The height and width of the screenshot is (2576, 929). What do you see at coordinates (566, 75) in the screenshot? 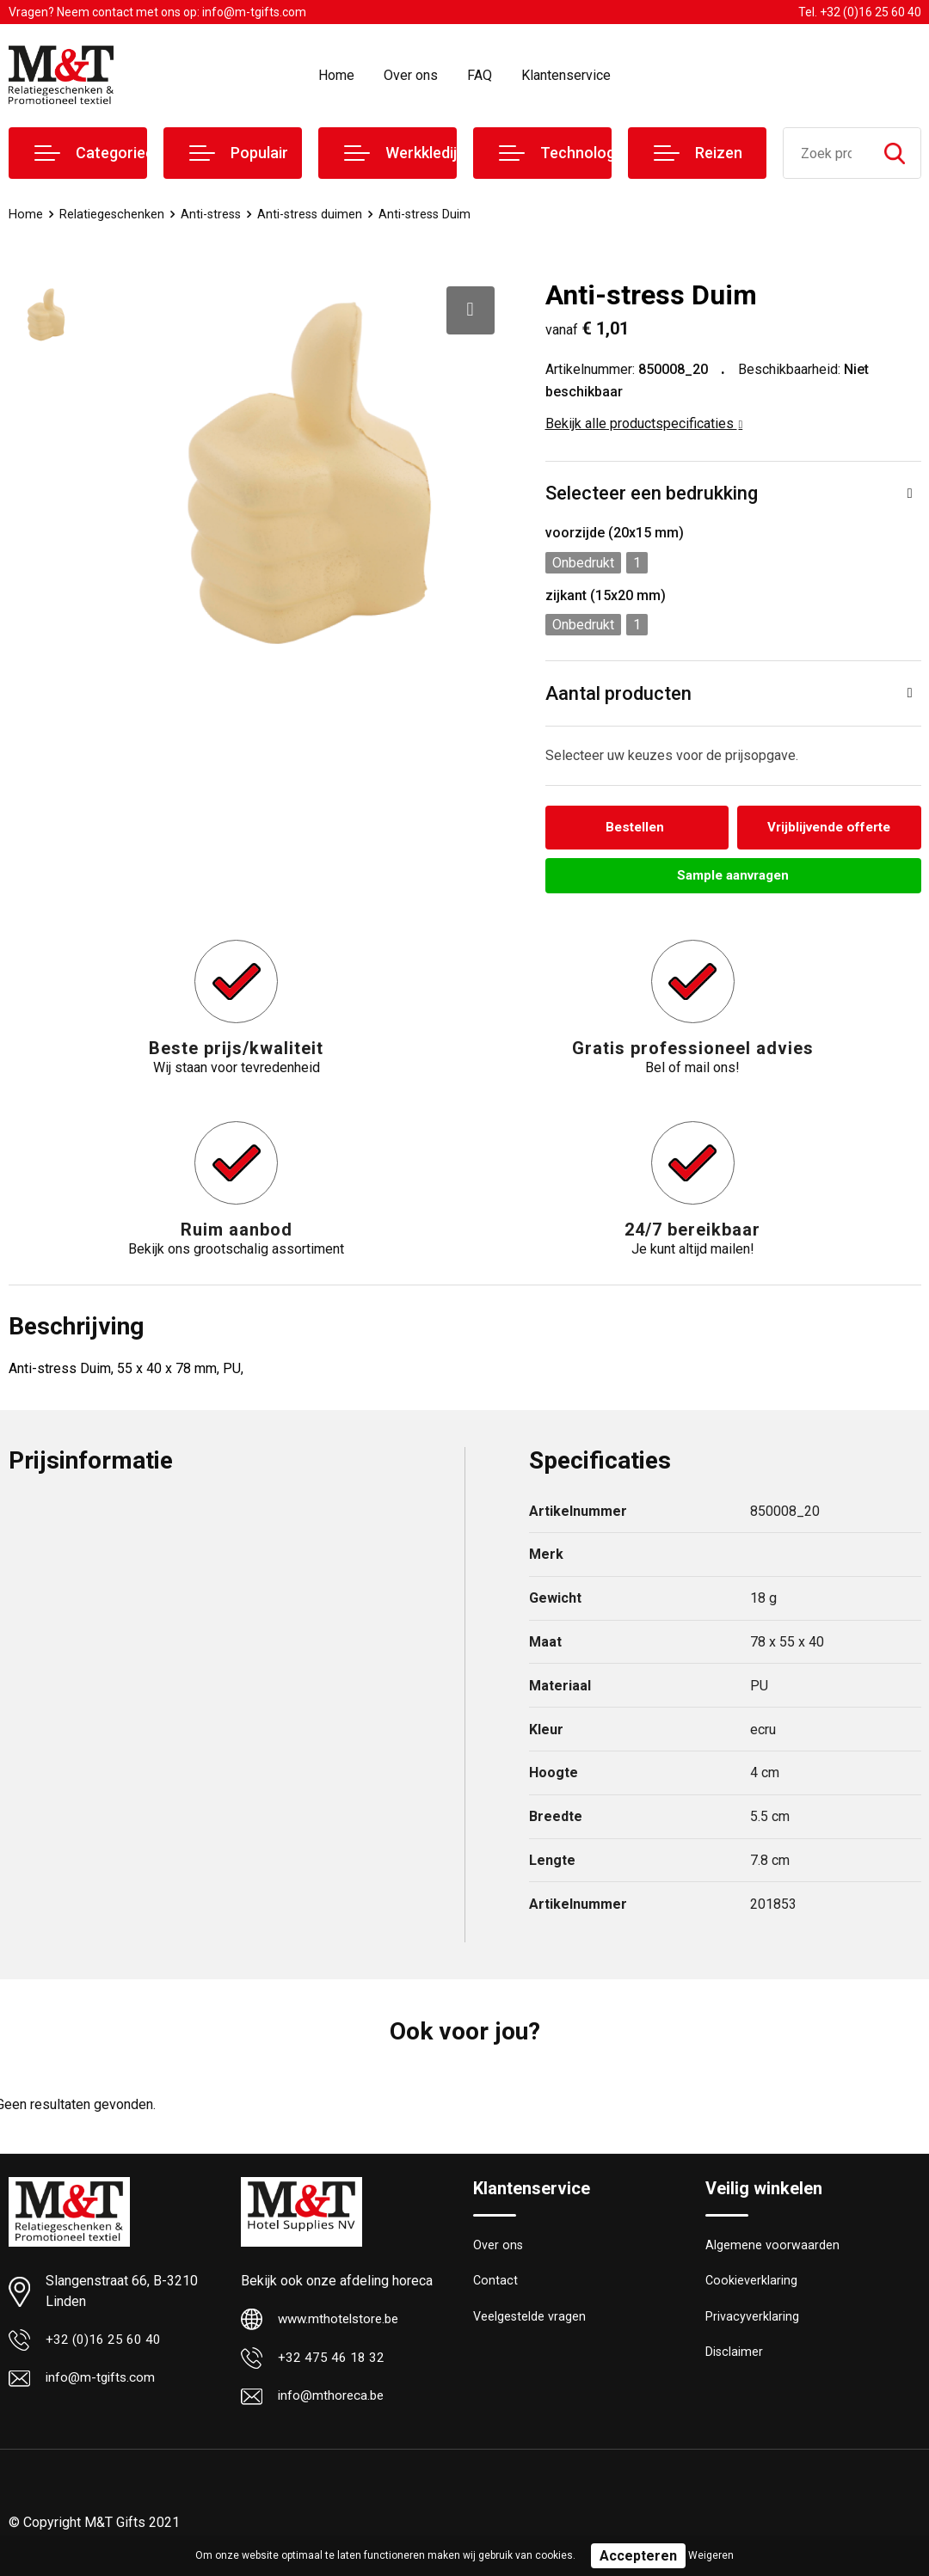
I see `Klantenservice` at bounding box center [566, 75].